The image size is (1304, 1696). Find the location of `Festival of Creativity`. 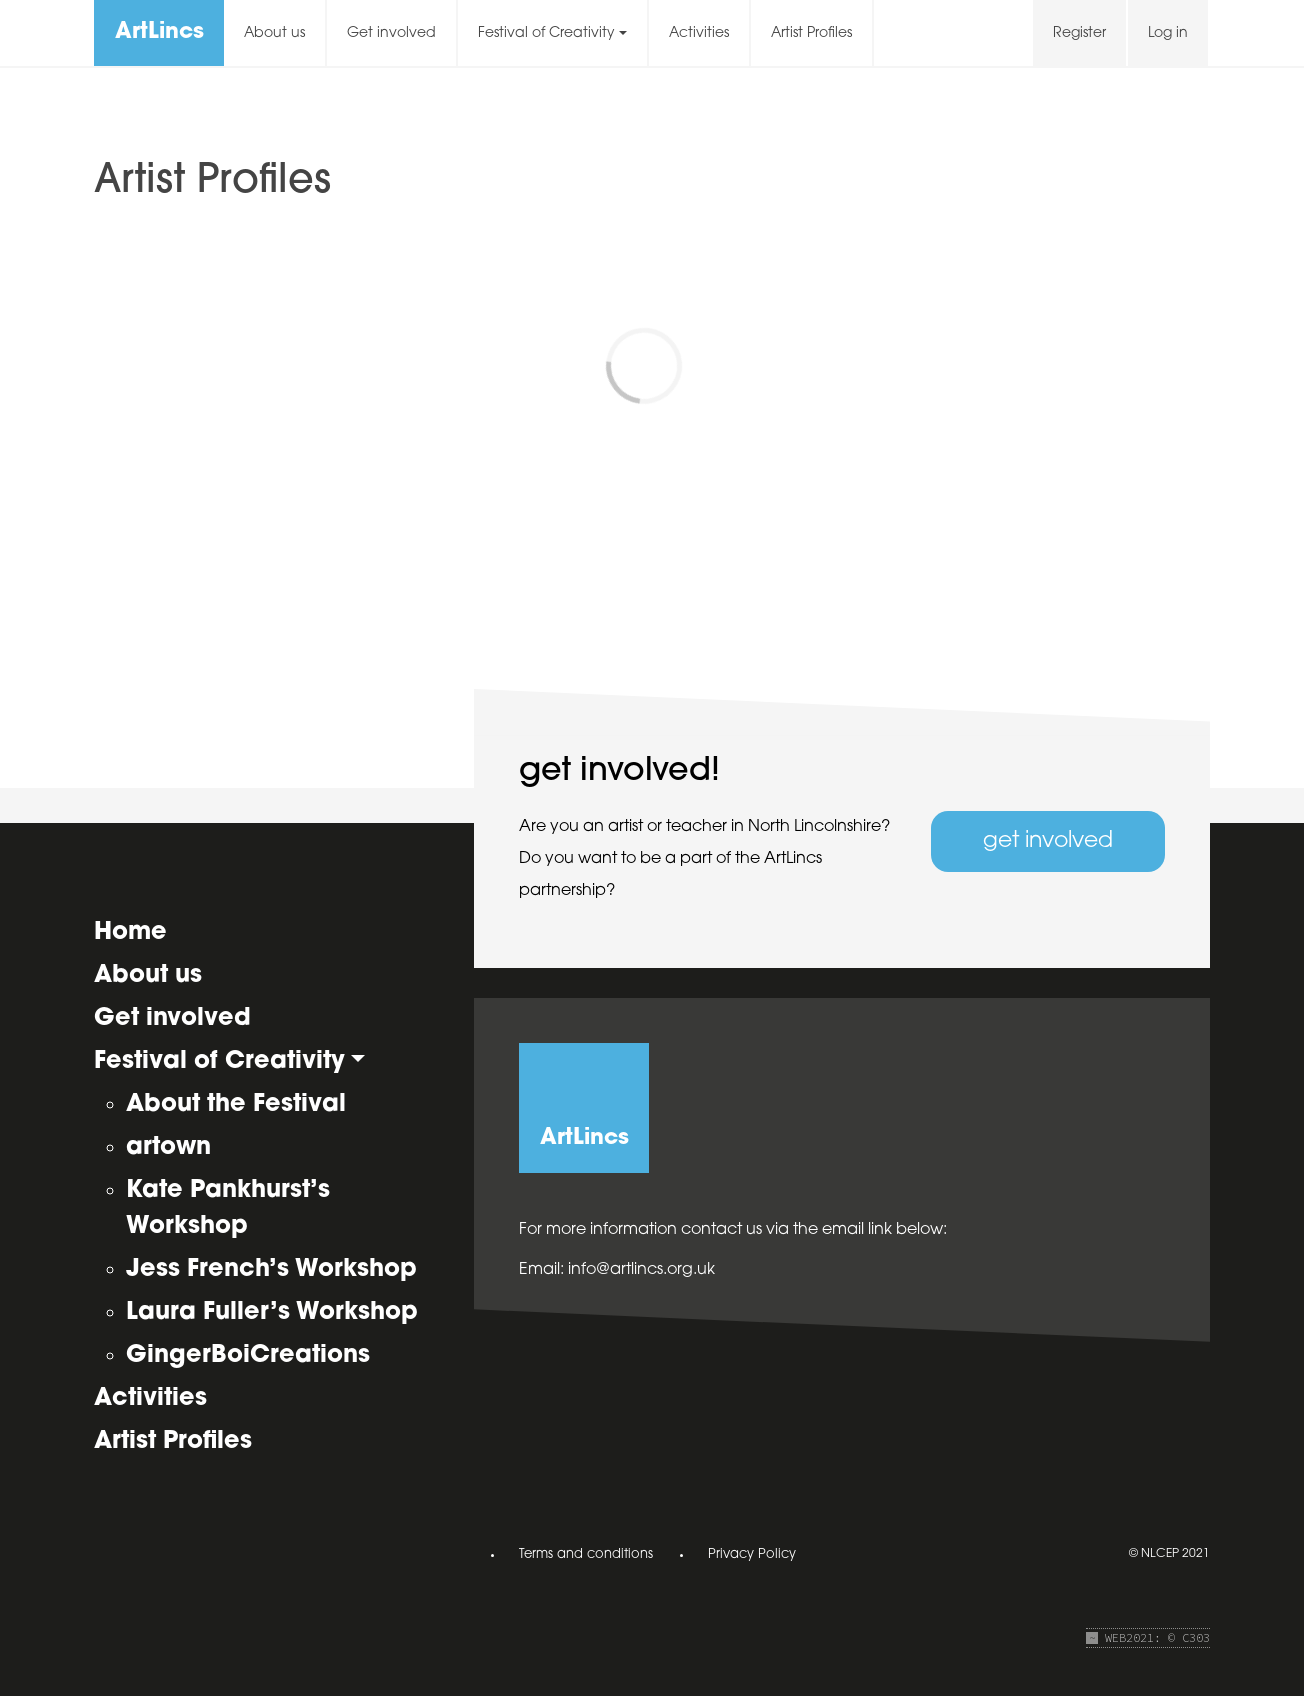

Festival of Creativity is located at coordinates (546, 33).